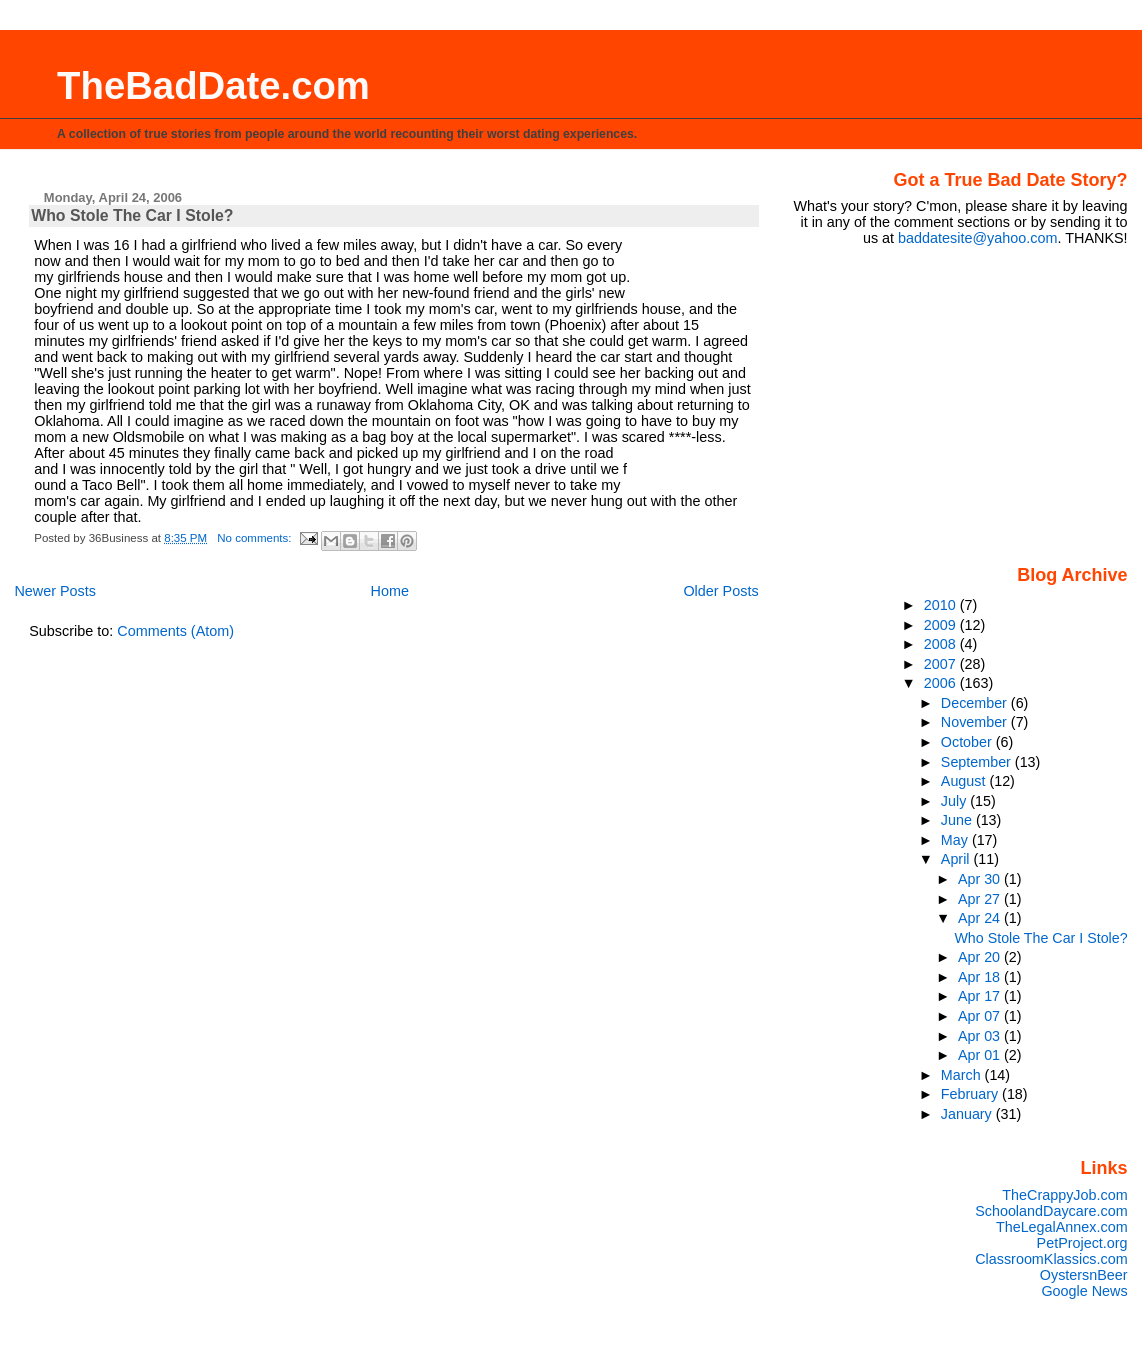 The height and width of the screenshot is (1348, 1142). I want to click on SchoolandDaycare.com, so click(1051, 1211).